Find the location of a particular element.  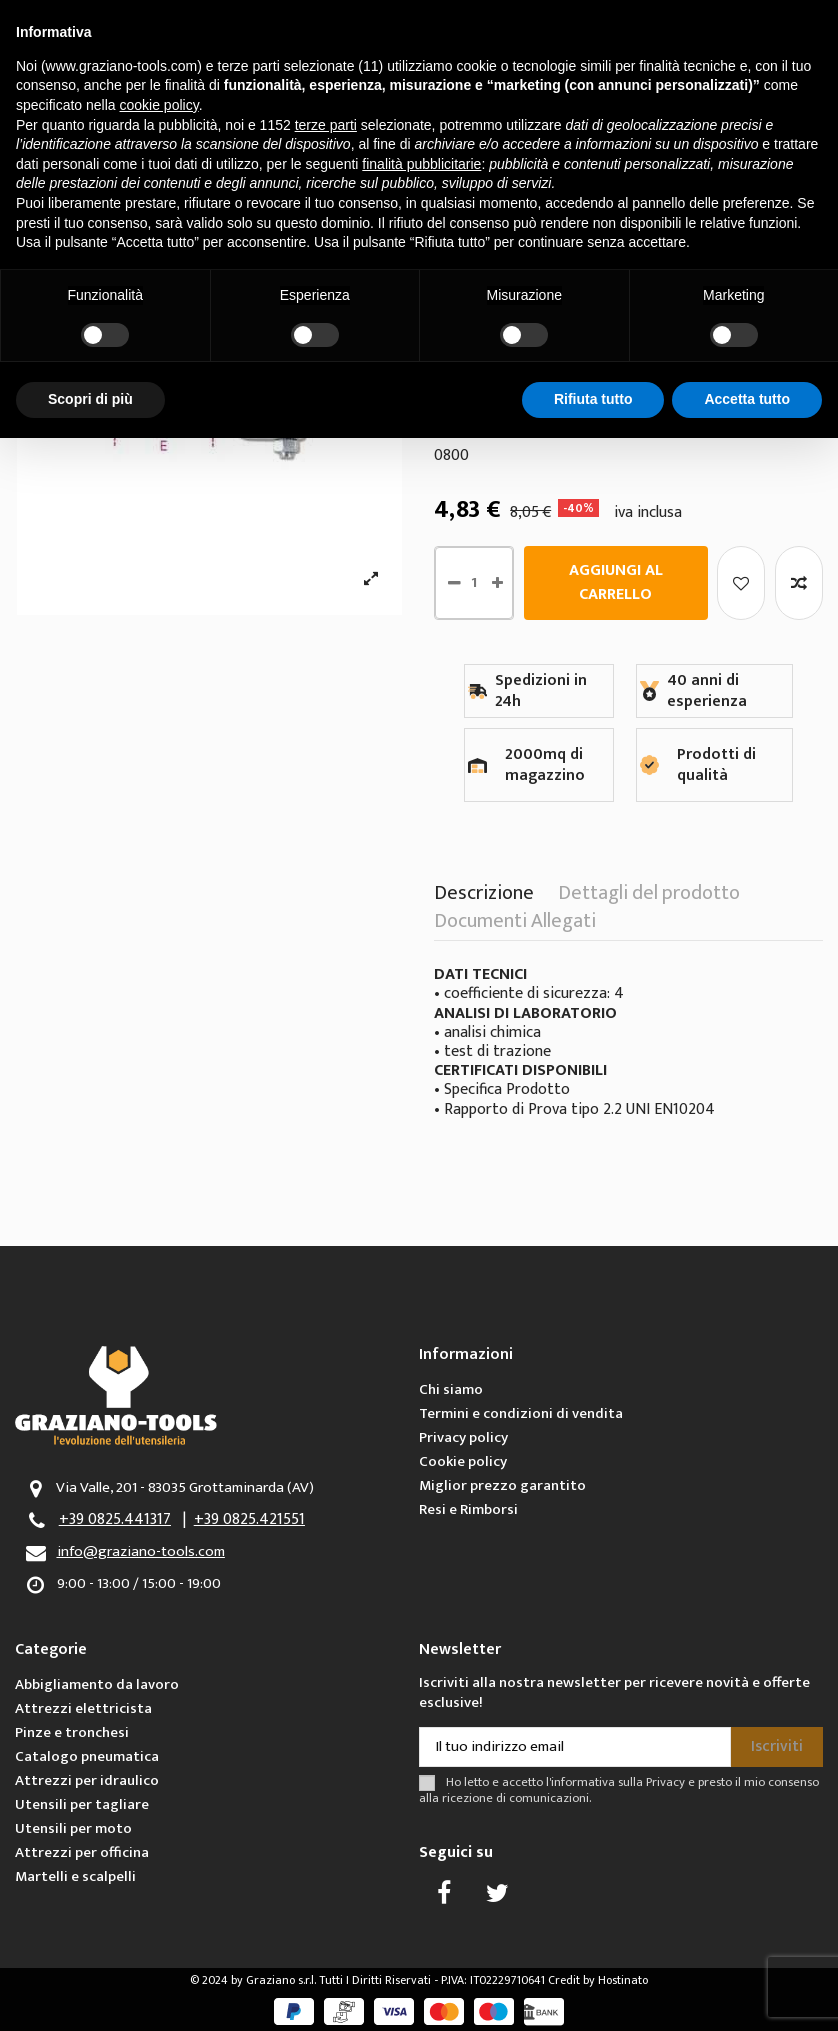

Aggiungi al carrello is located at coordinates (616, 582).